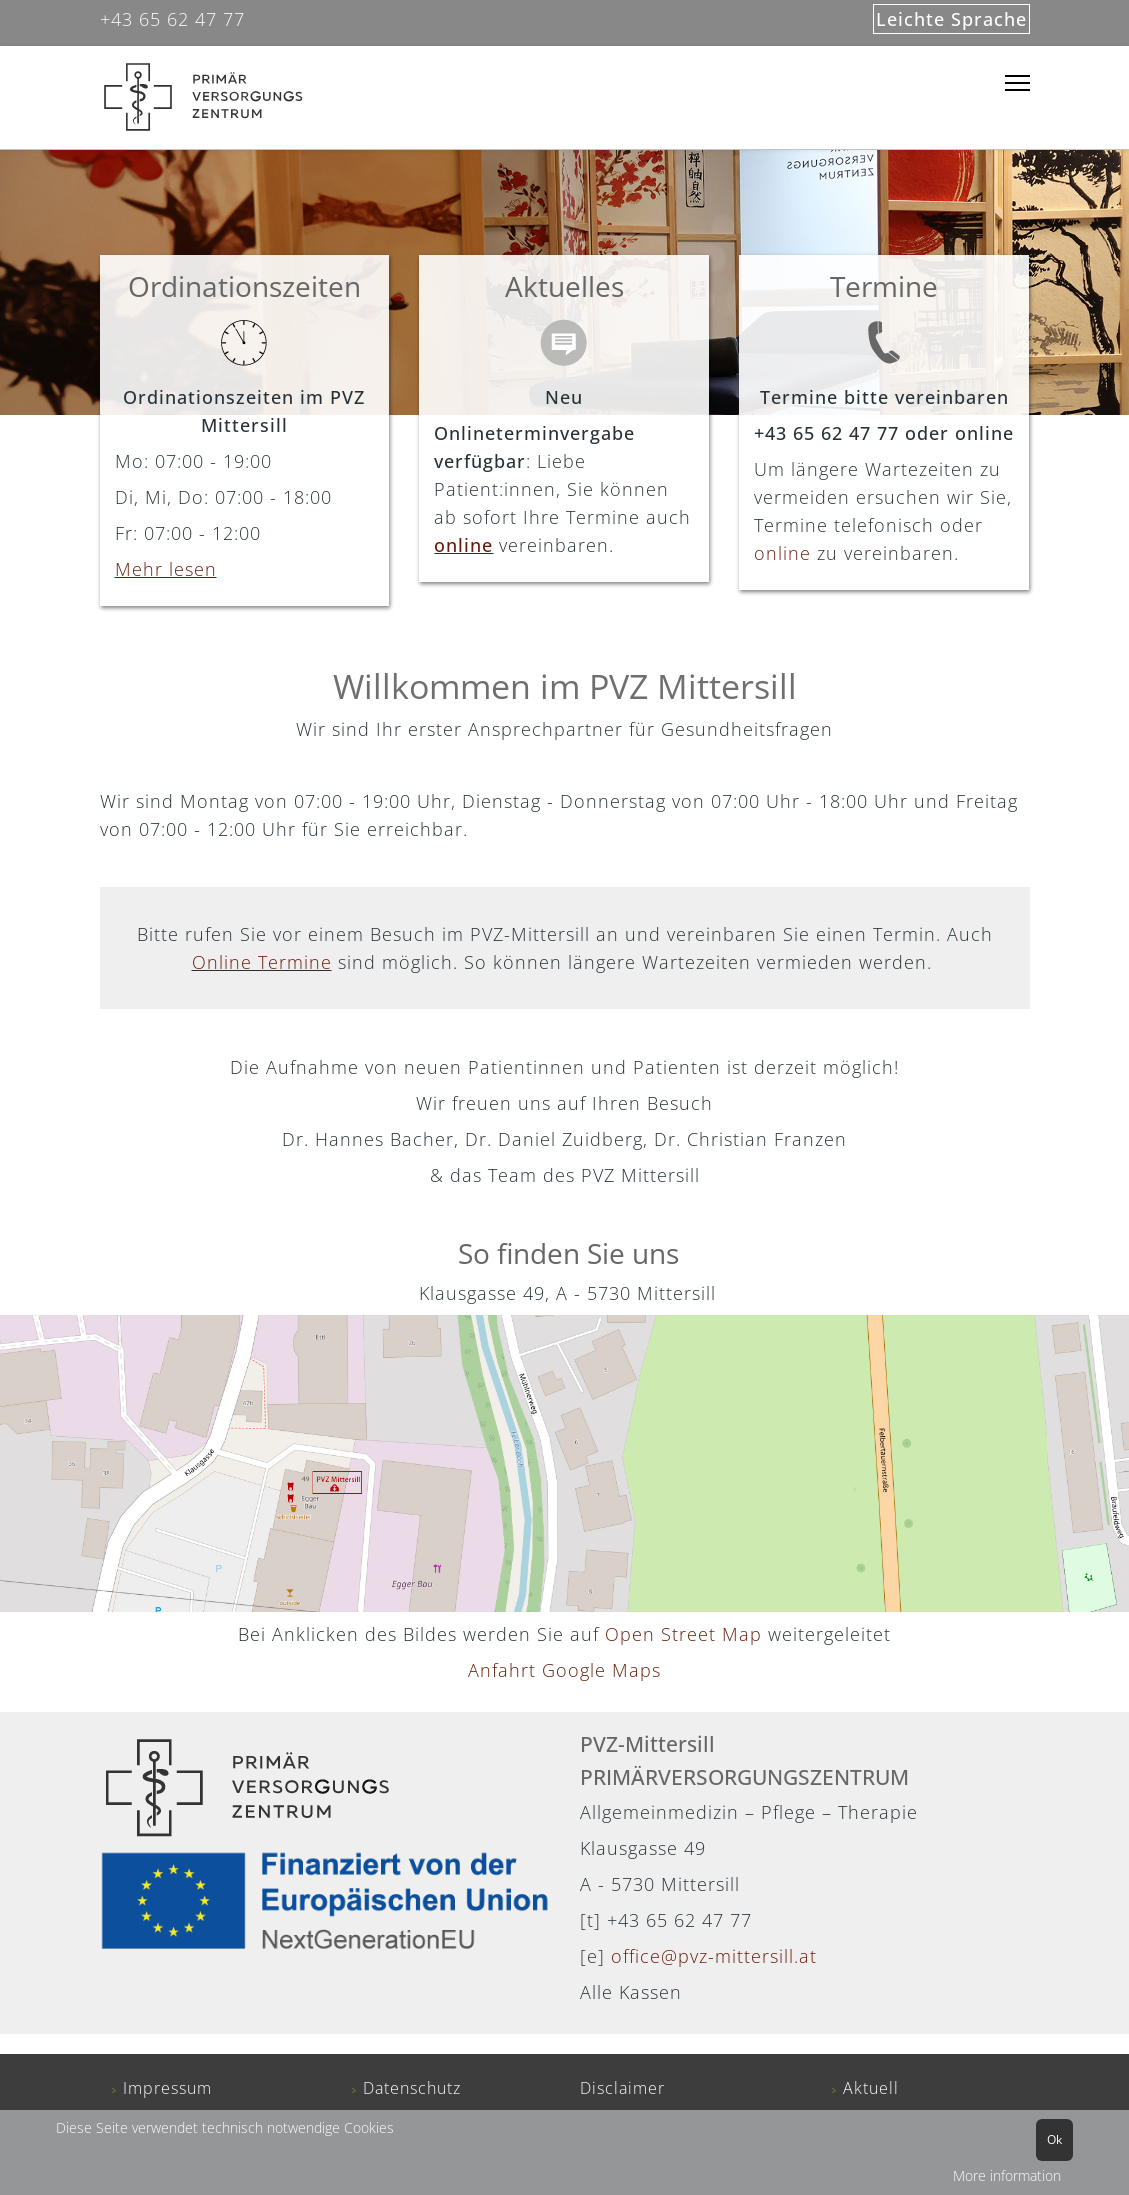 The height and width of the screenshot is (2195, 1129). I want to click on Ok, so click(1054, 2139).